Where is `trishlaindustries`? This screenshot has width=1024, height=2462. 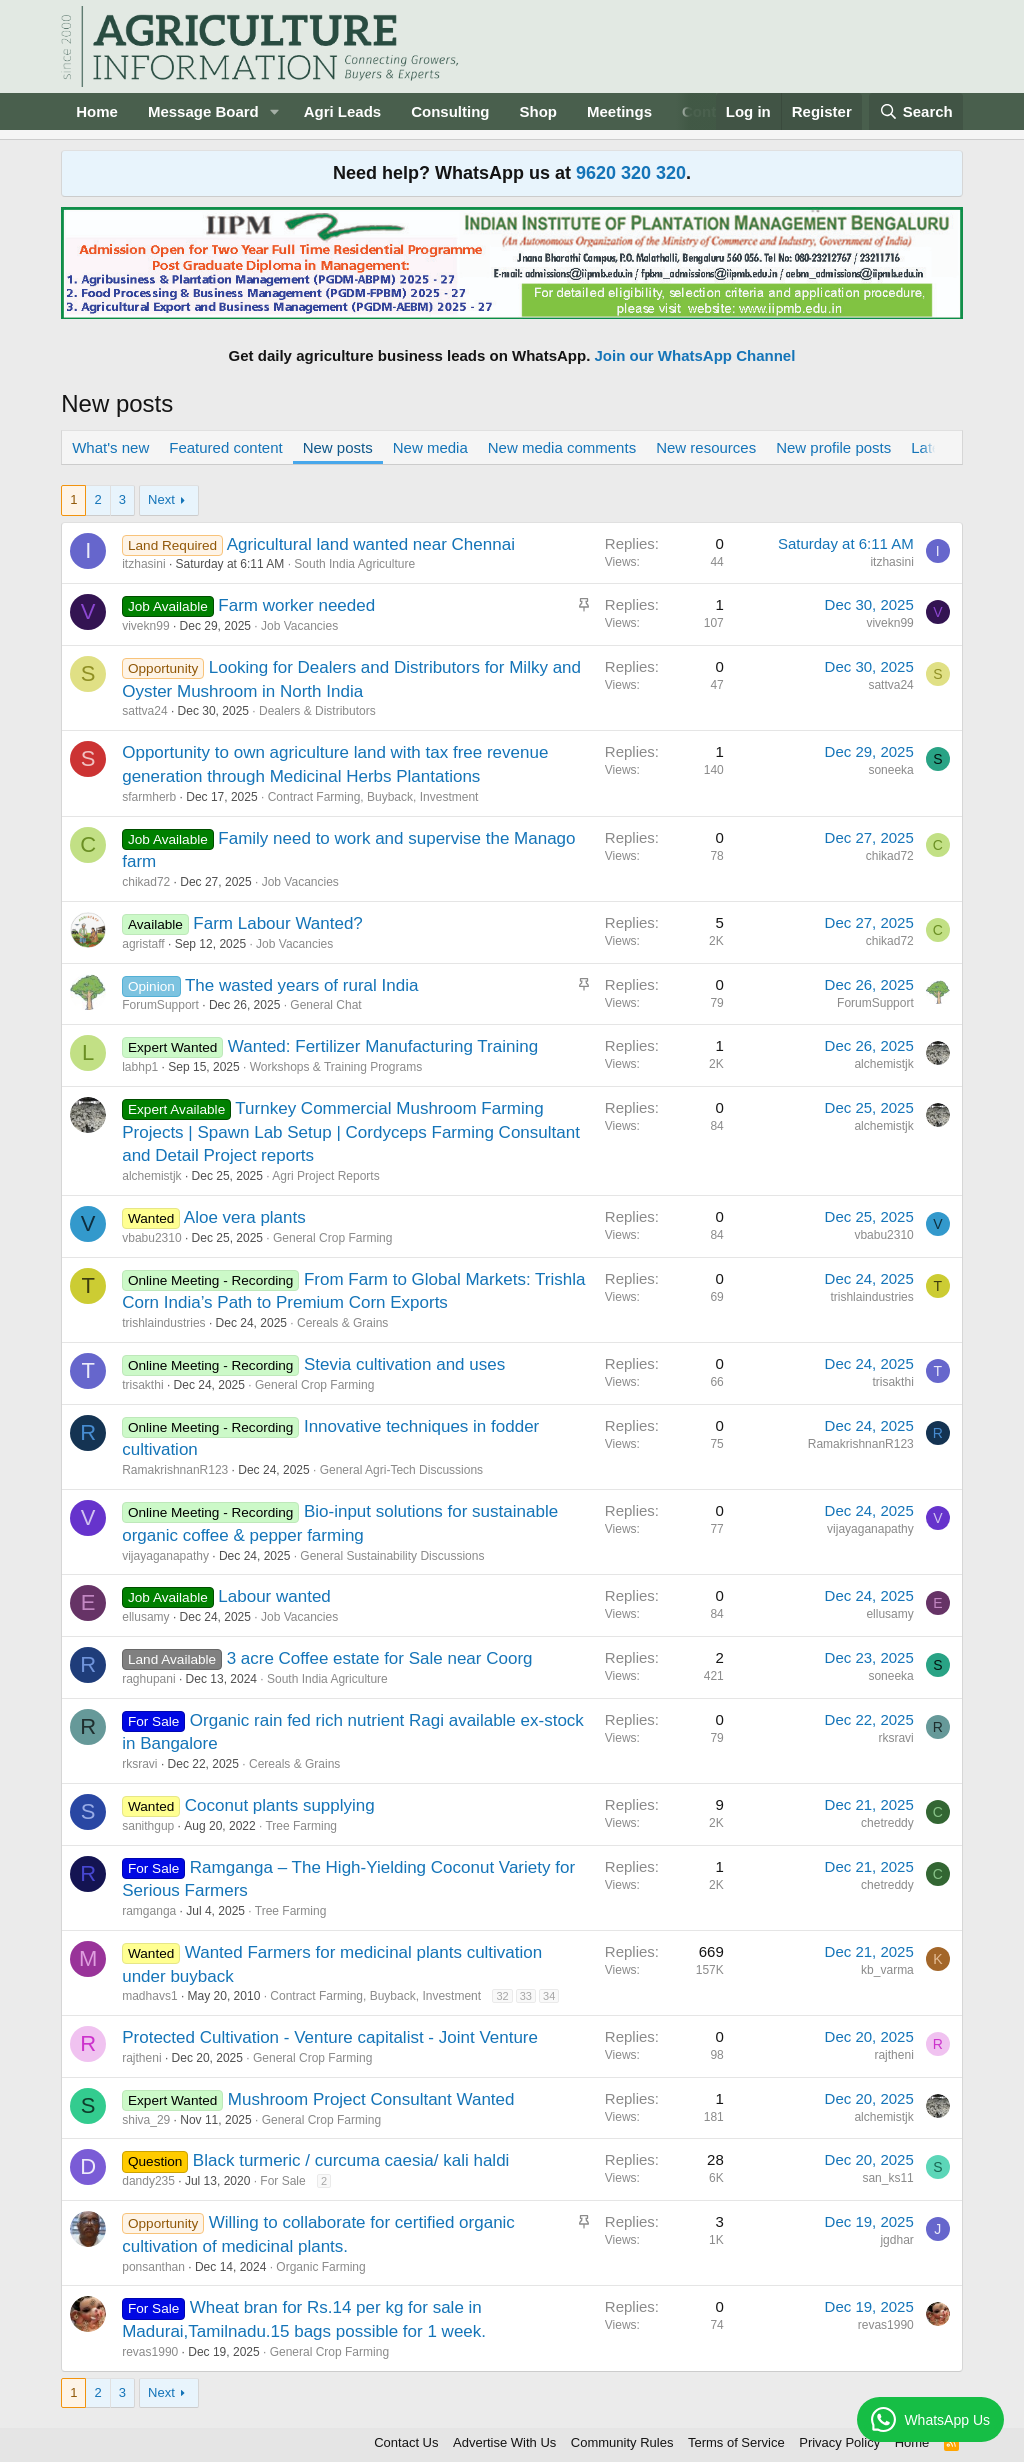 trishlaindustries is located at coordinates (163, 1323).